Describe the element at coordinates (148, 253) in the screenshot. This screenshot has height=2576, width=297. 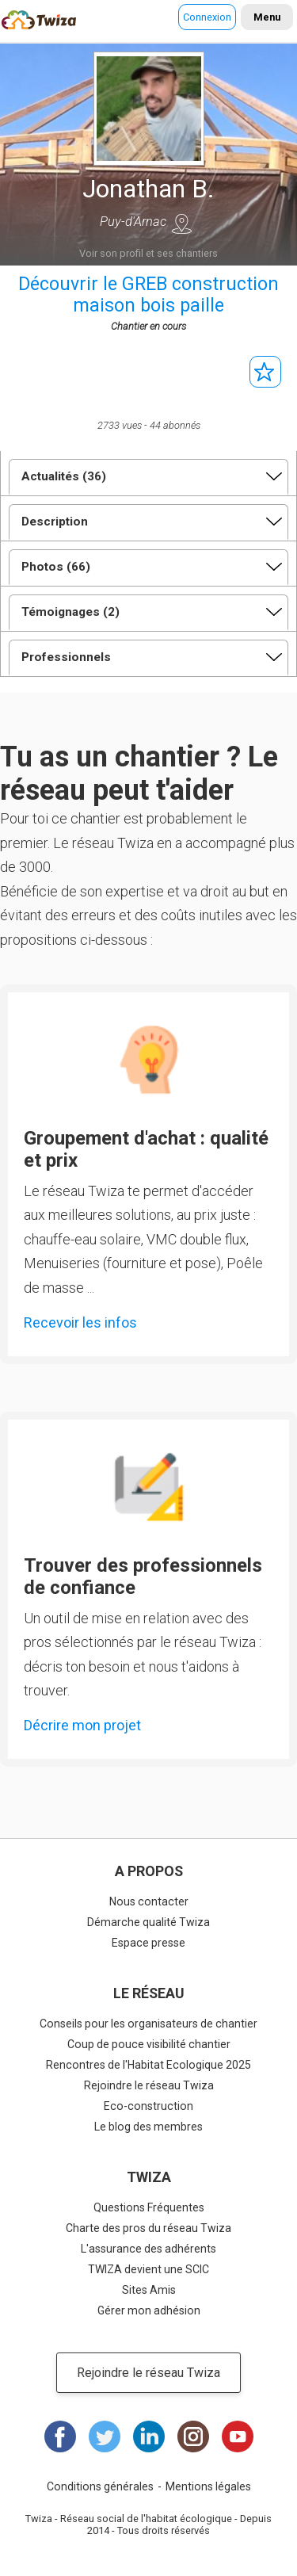
I see `Voir son profil et ses chantiers` at that location.